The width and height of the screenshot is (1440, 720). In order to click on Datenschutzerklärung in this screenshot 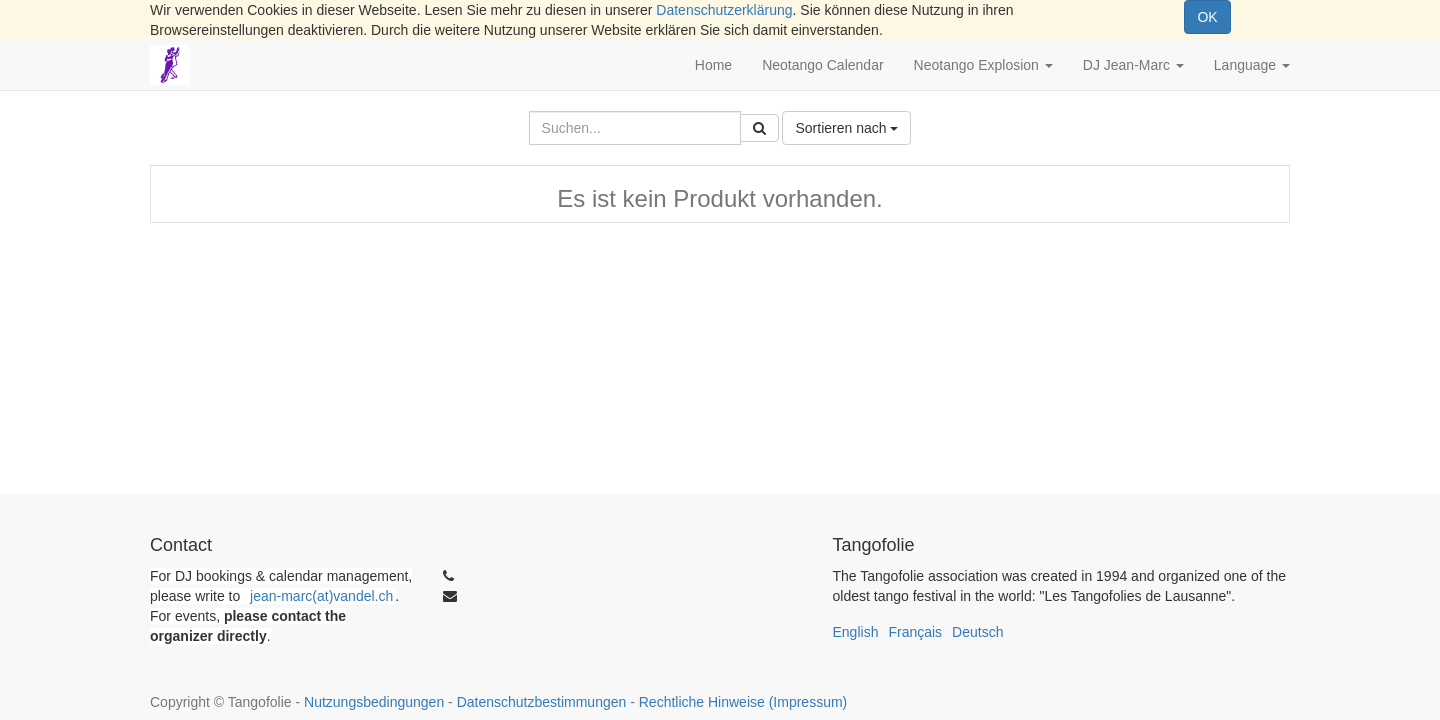, I will do `click(724, 10)`.